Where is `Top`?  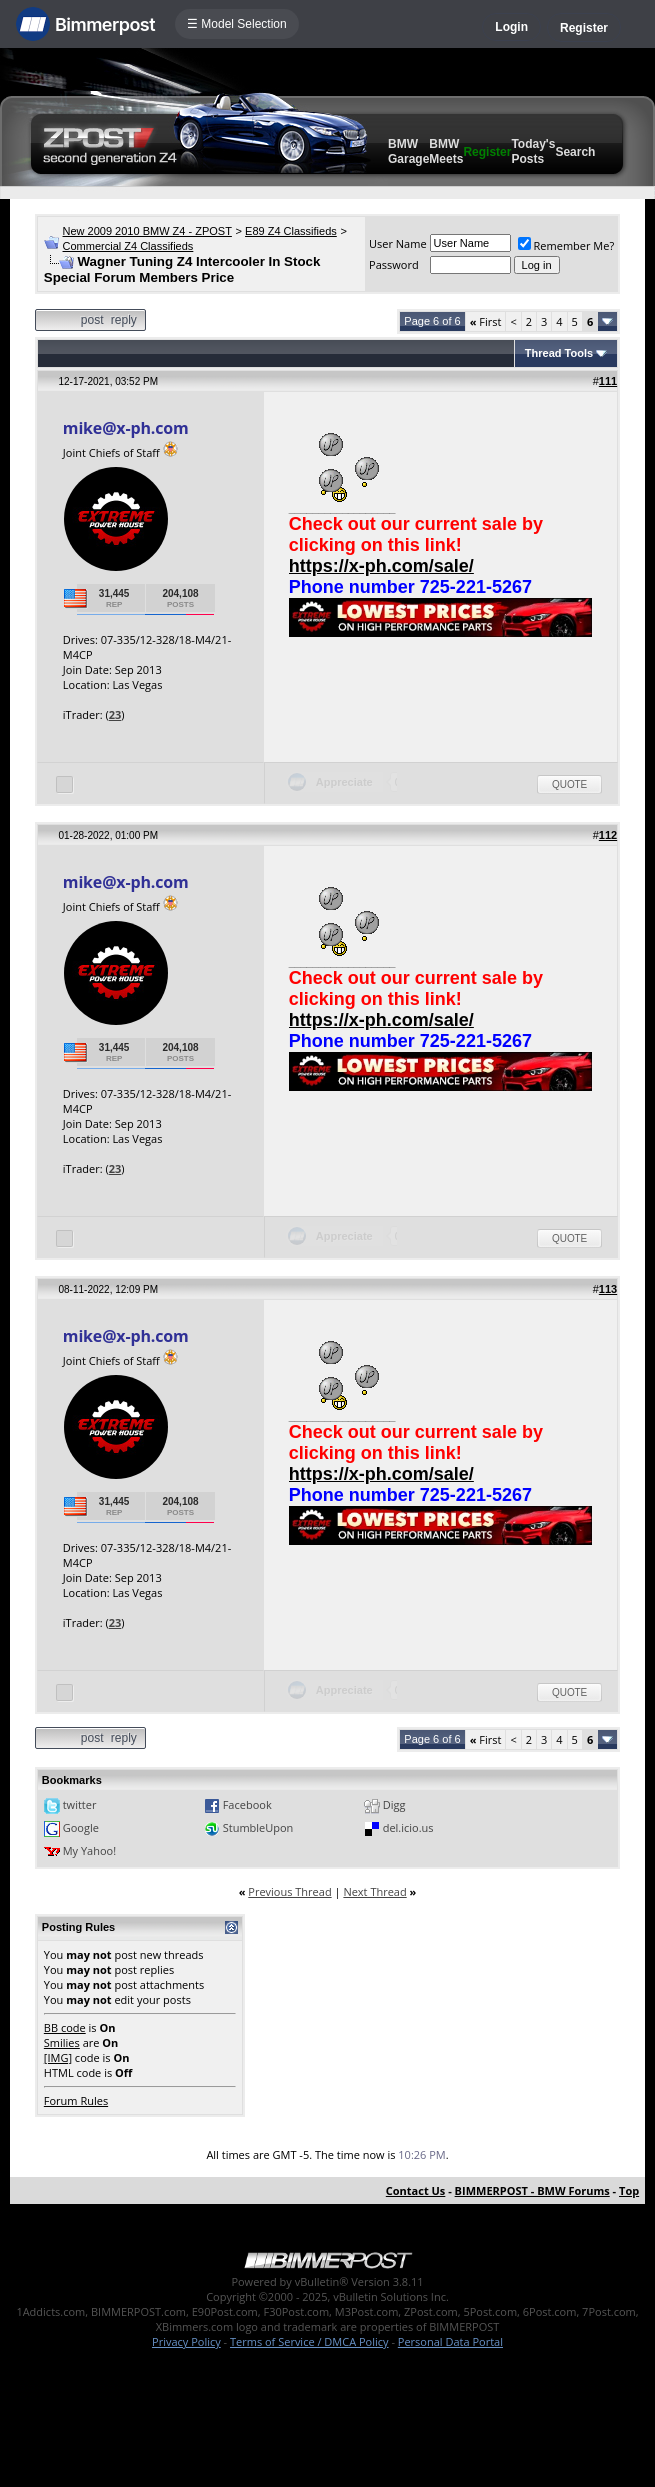
Top is located at coordinates (629, 2190).